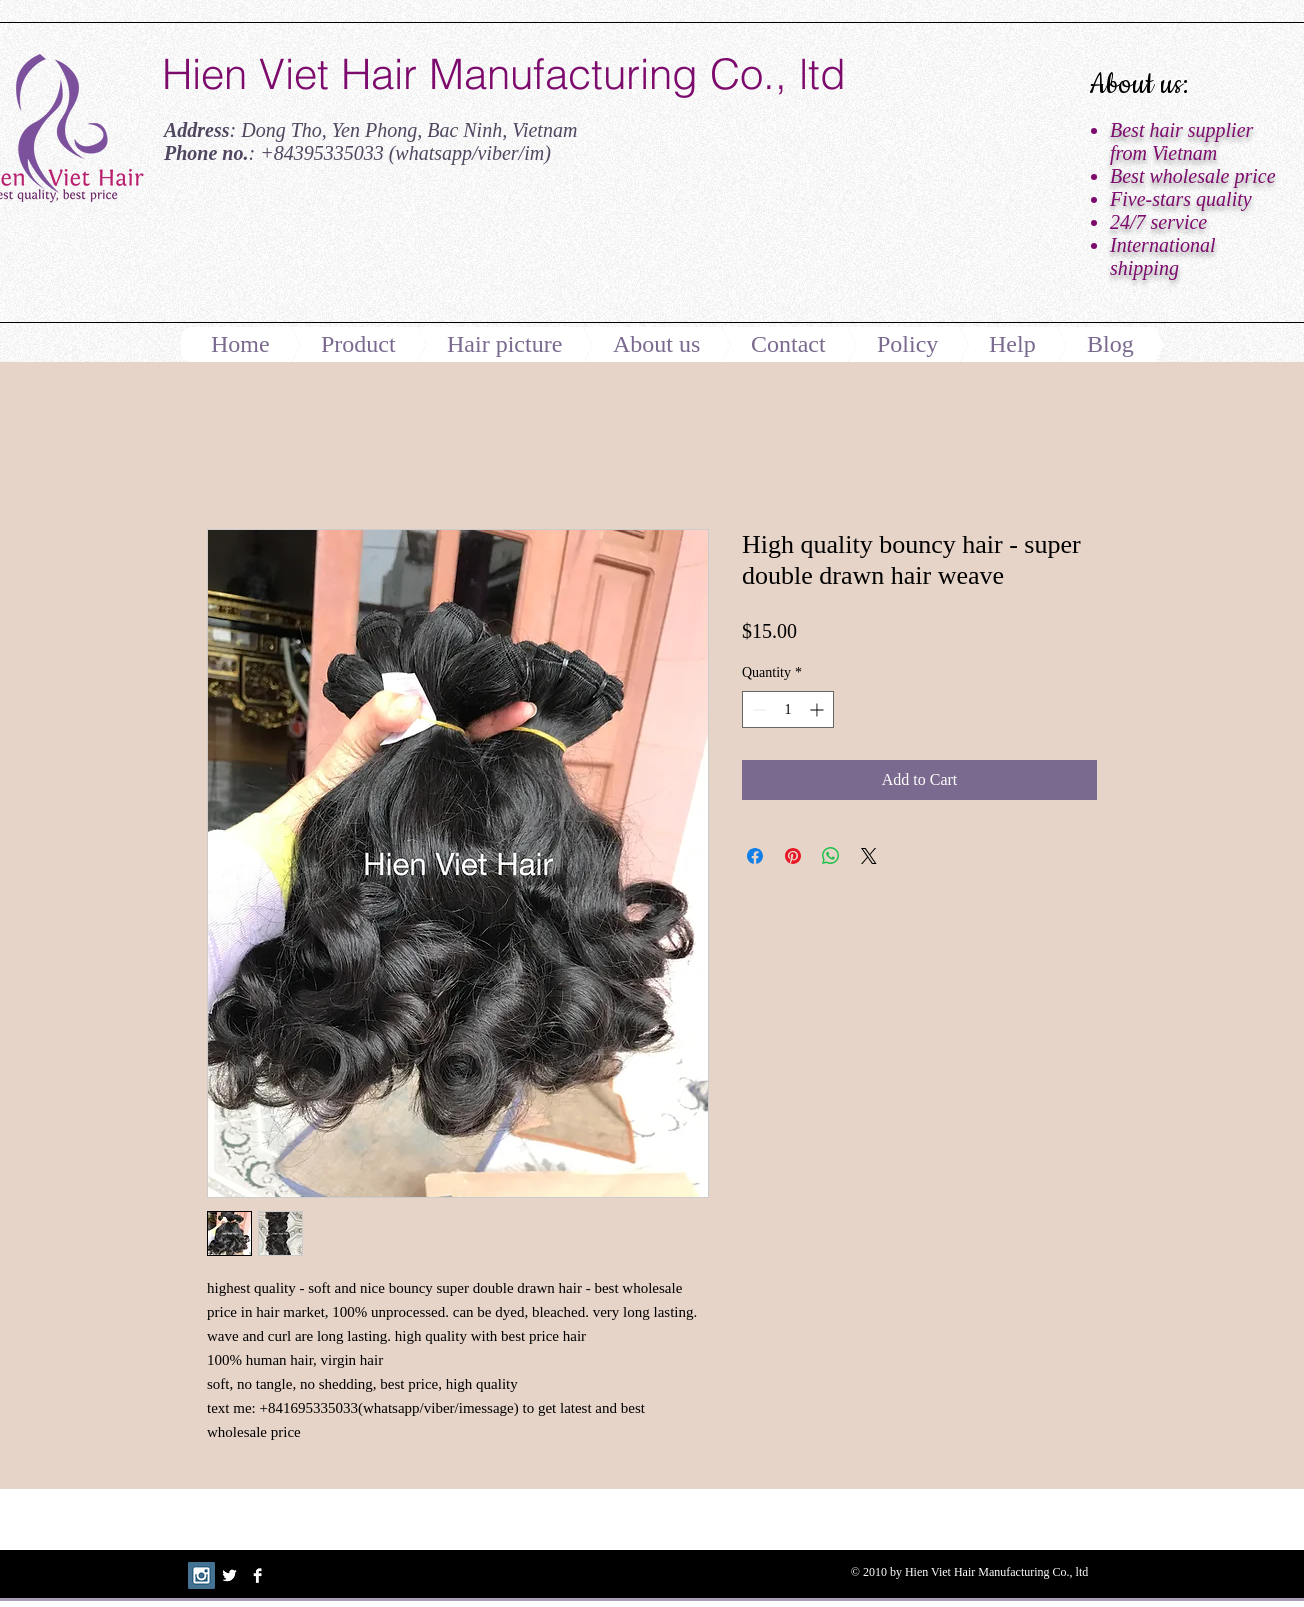  What do you see at coordinates (755, 856) in the screenshot?
I see `[Share on Facebook]` at bounding box center [755, 856].